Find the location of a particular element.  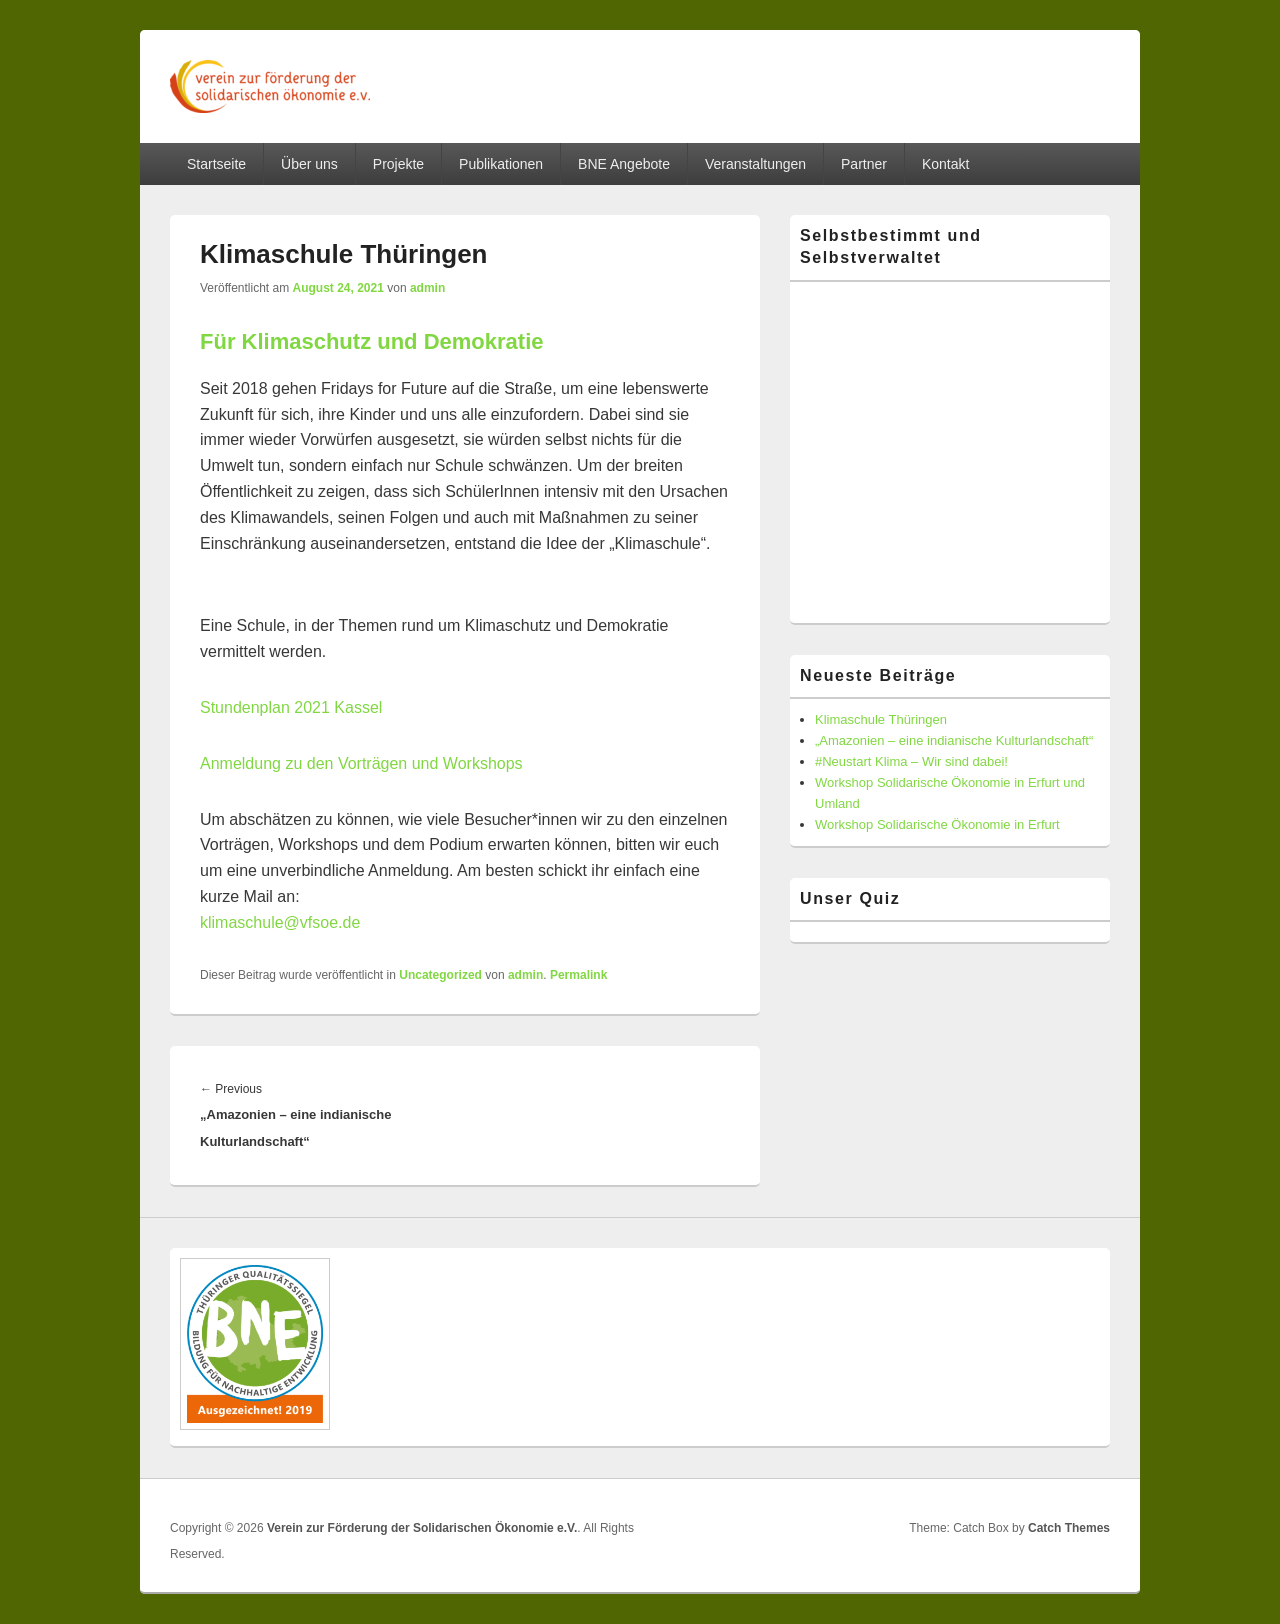

Permalink is located at coordinates (578, 975).